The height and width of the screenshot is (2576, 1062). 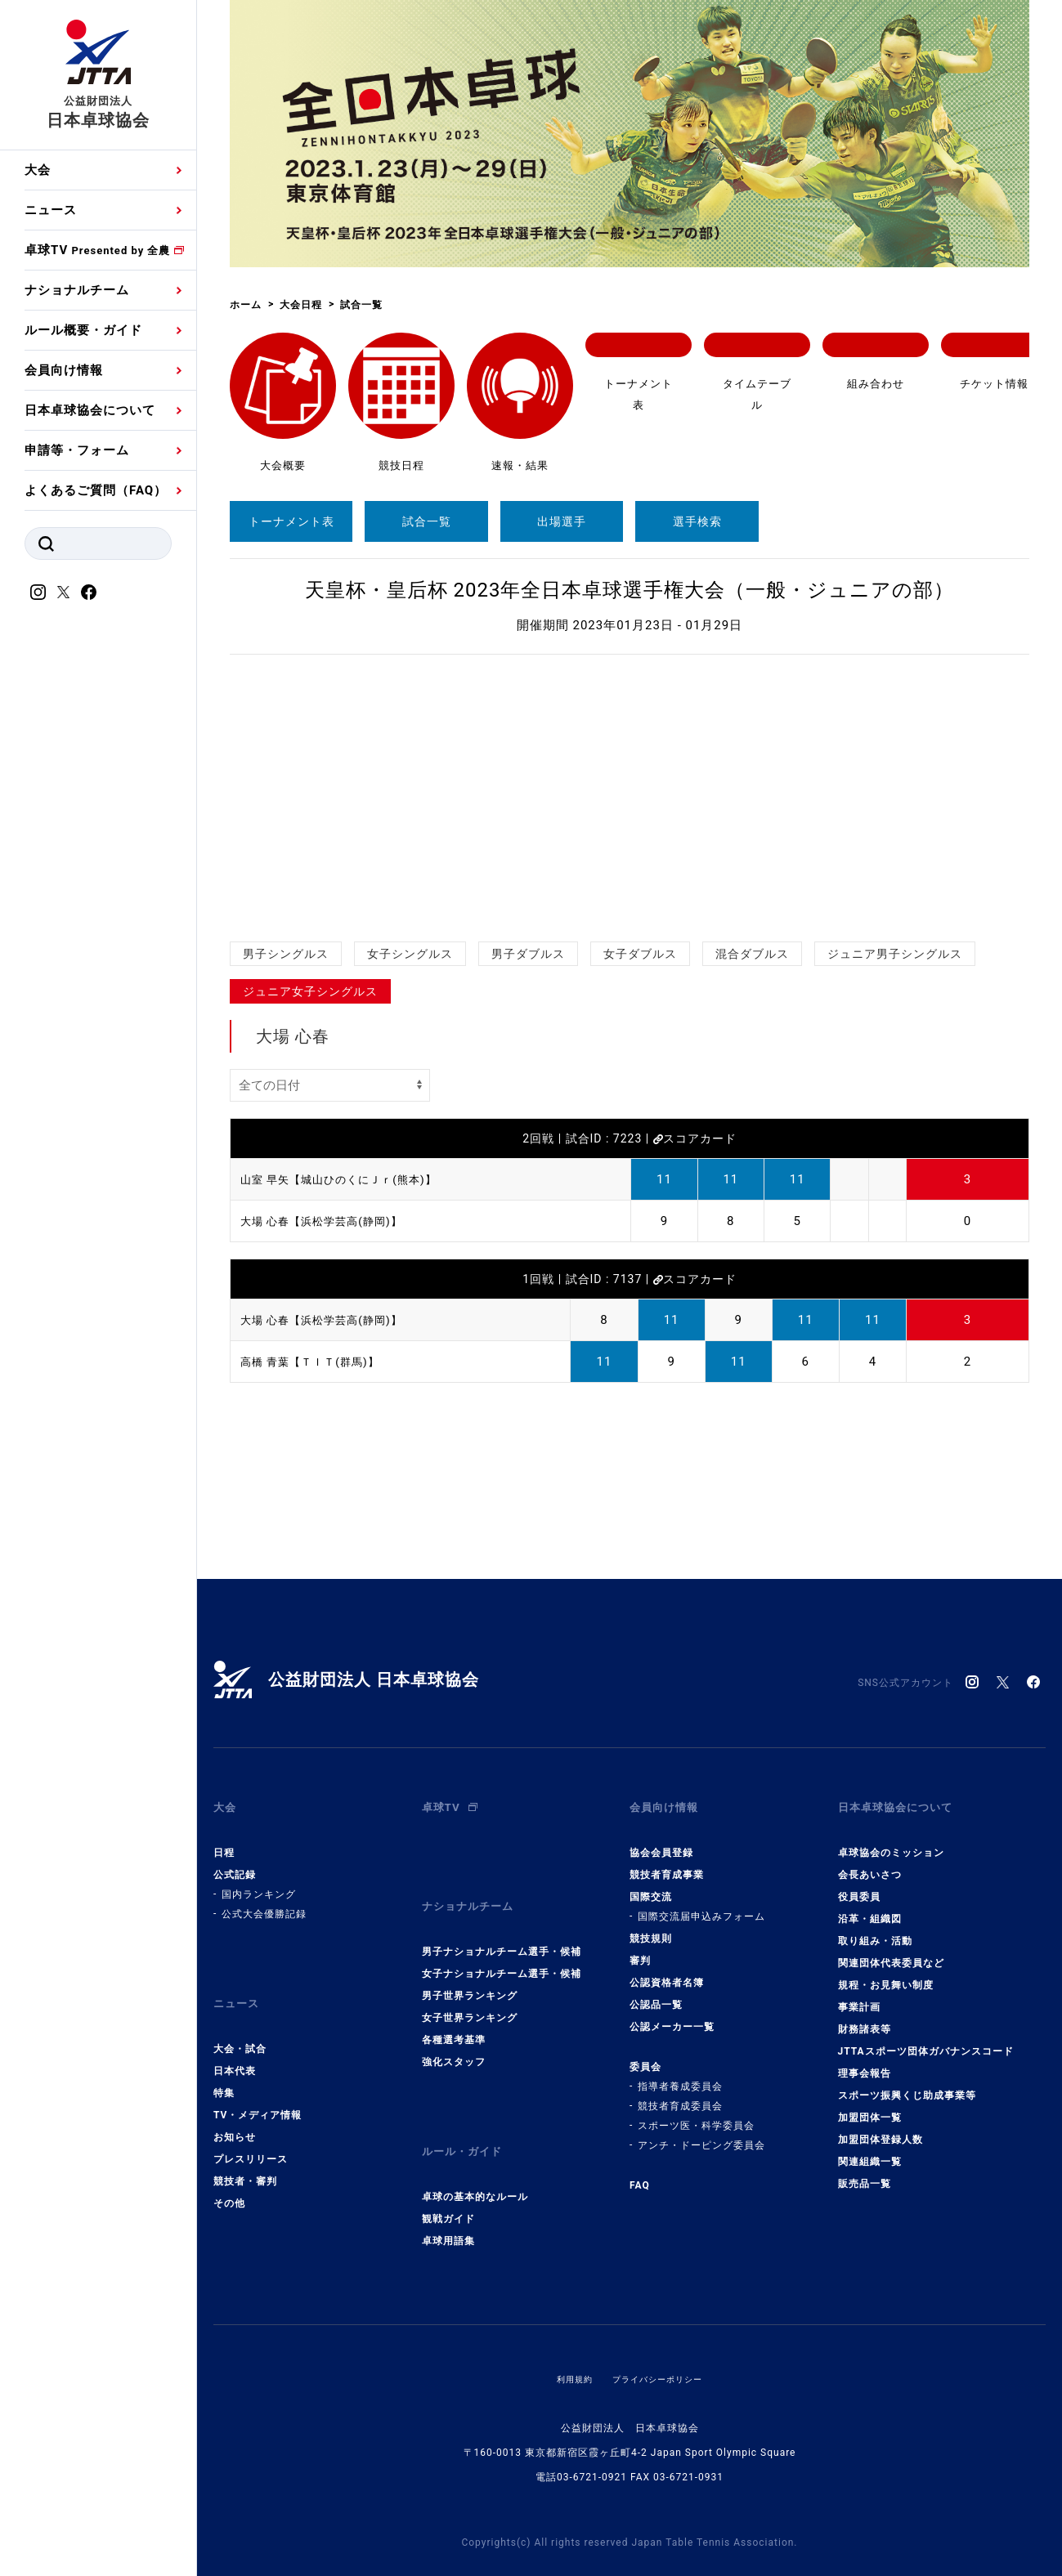 I want to click on 男子ダブルス, so click(x=528, y=953).